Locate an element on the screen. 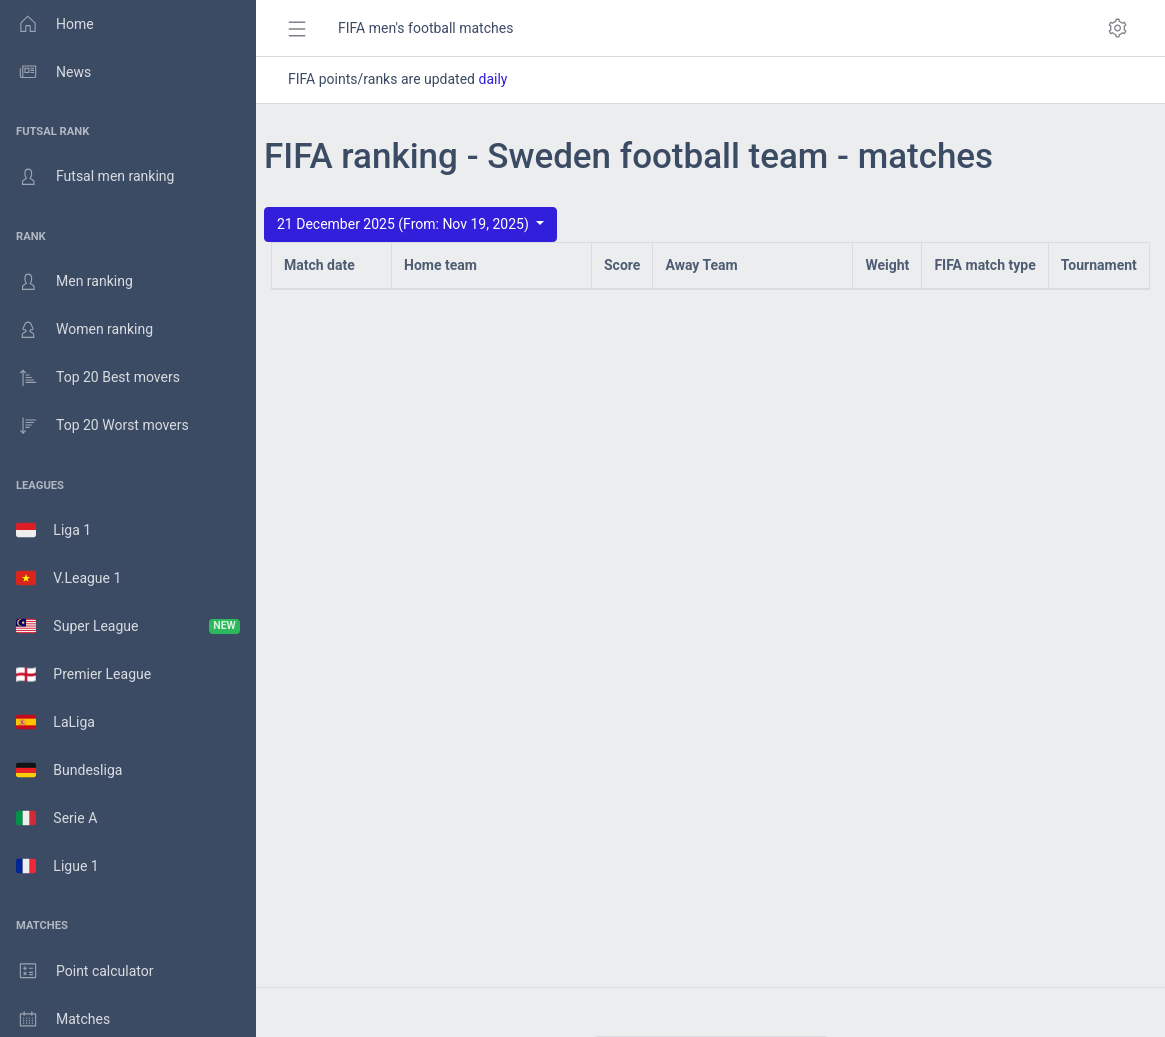  Women ranking is located at coordinates (76, 330).